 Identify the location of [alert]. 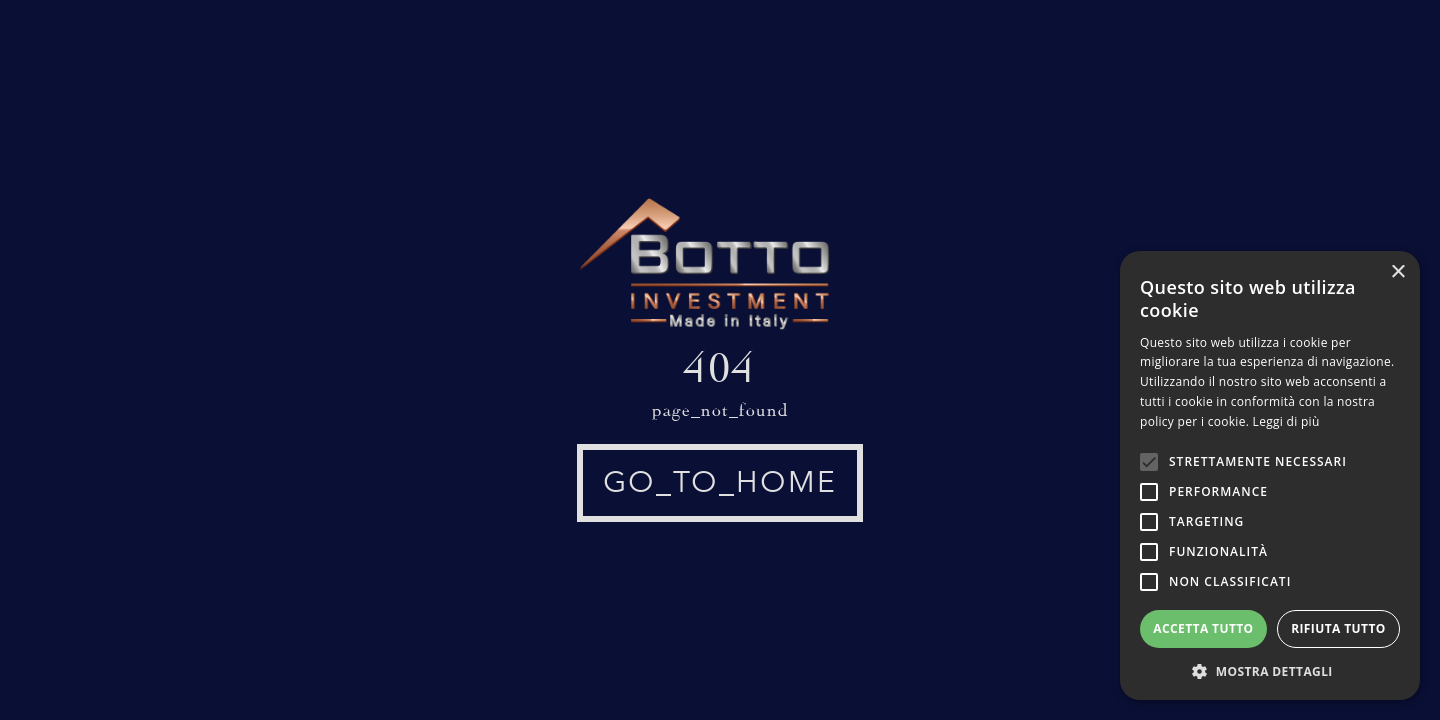
(1270, 475).